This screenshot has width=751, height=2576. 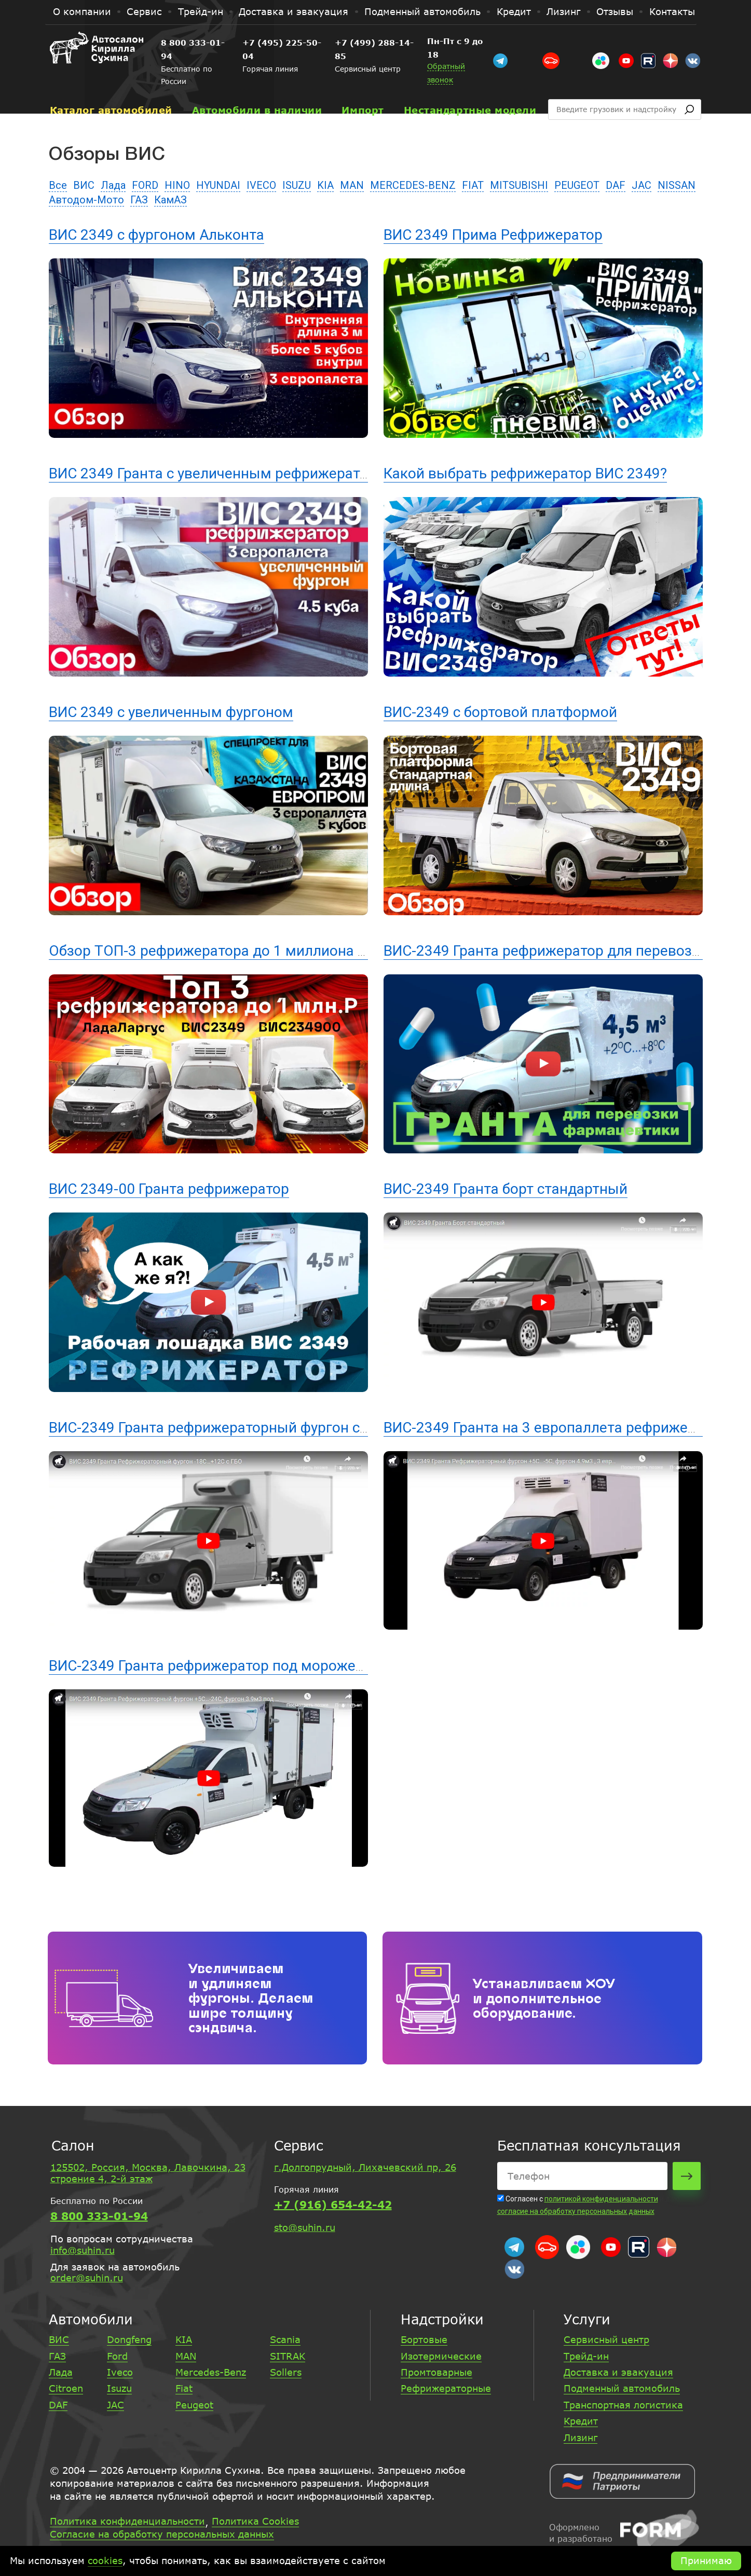 What do you see at coordinates (505, 1188) in the screenshot?
I see `ВИС-2349 Гранта борт стандартный` at bounding box center [505, 1188].